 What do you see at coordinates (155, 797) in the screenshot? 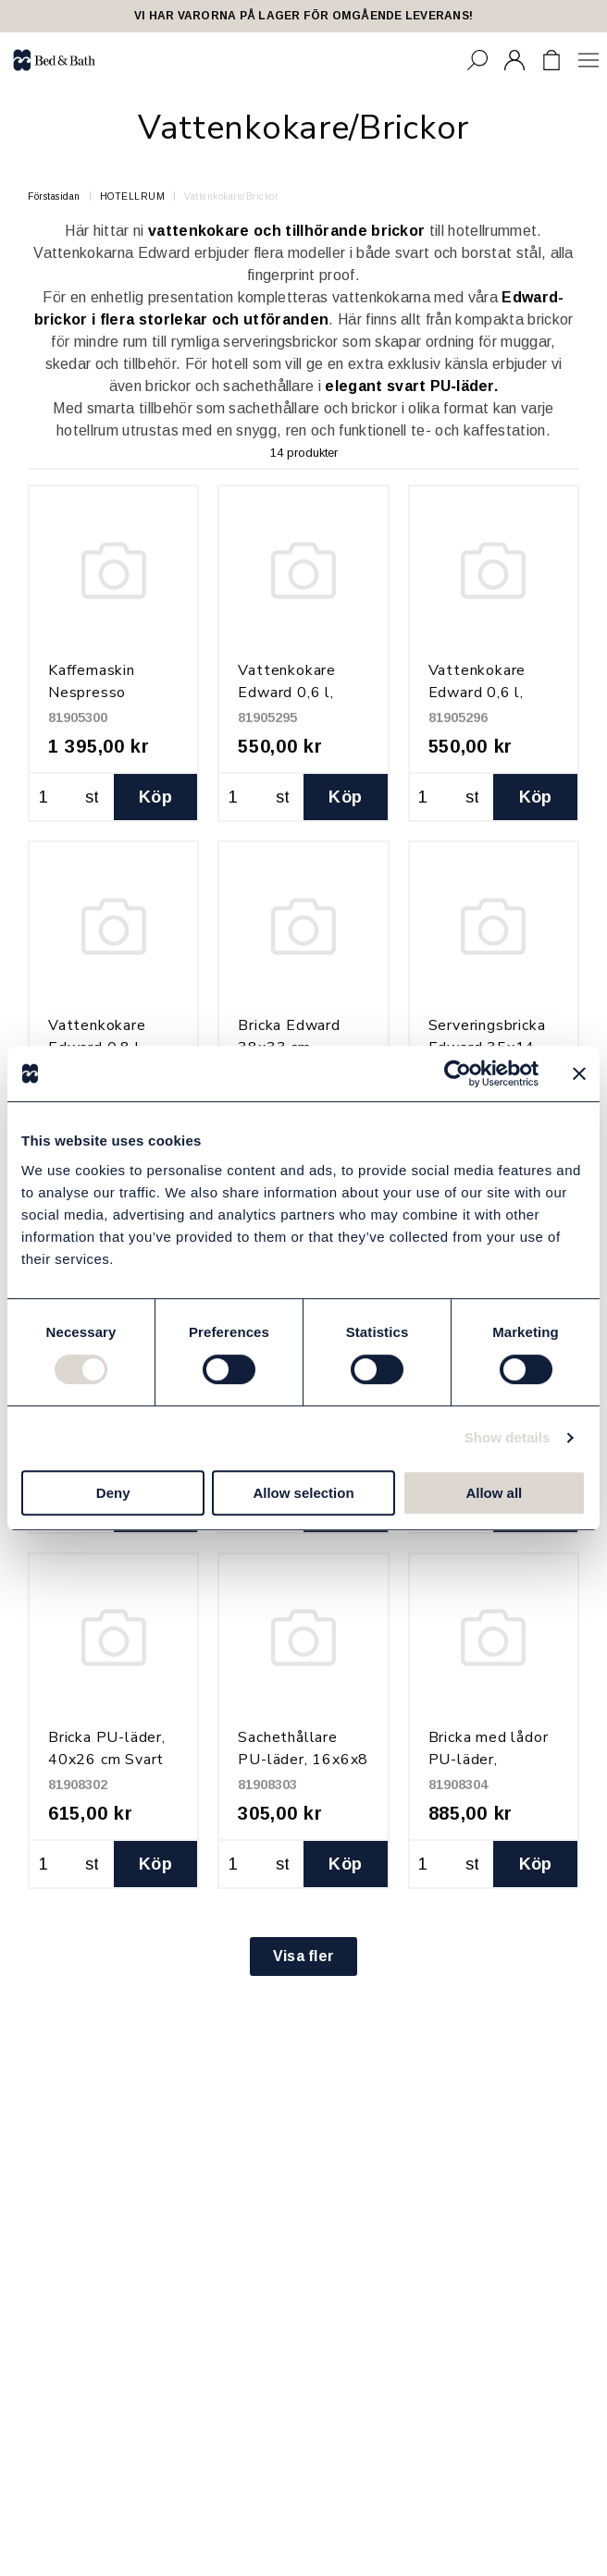
I see `Köp` at bounding box center [155, 797].